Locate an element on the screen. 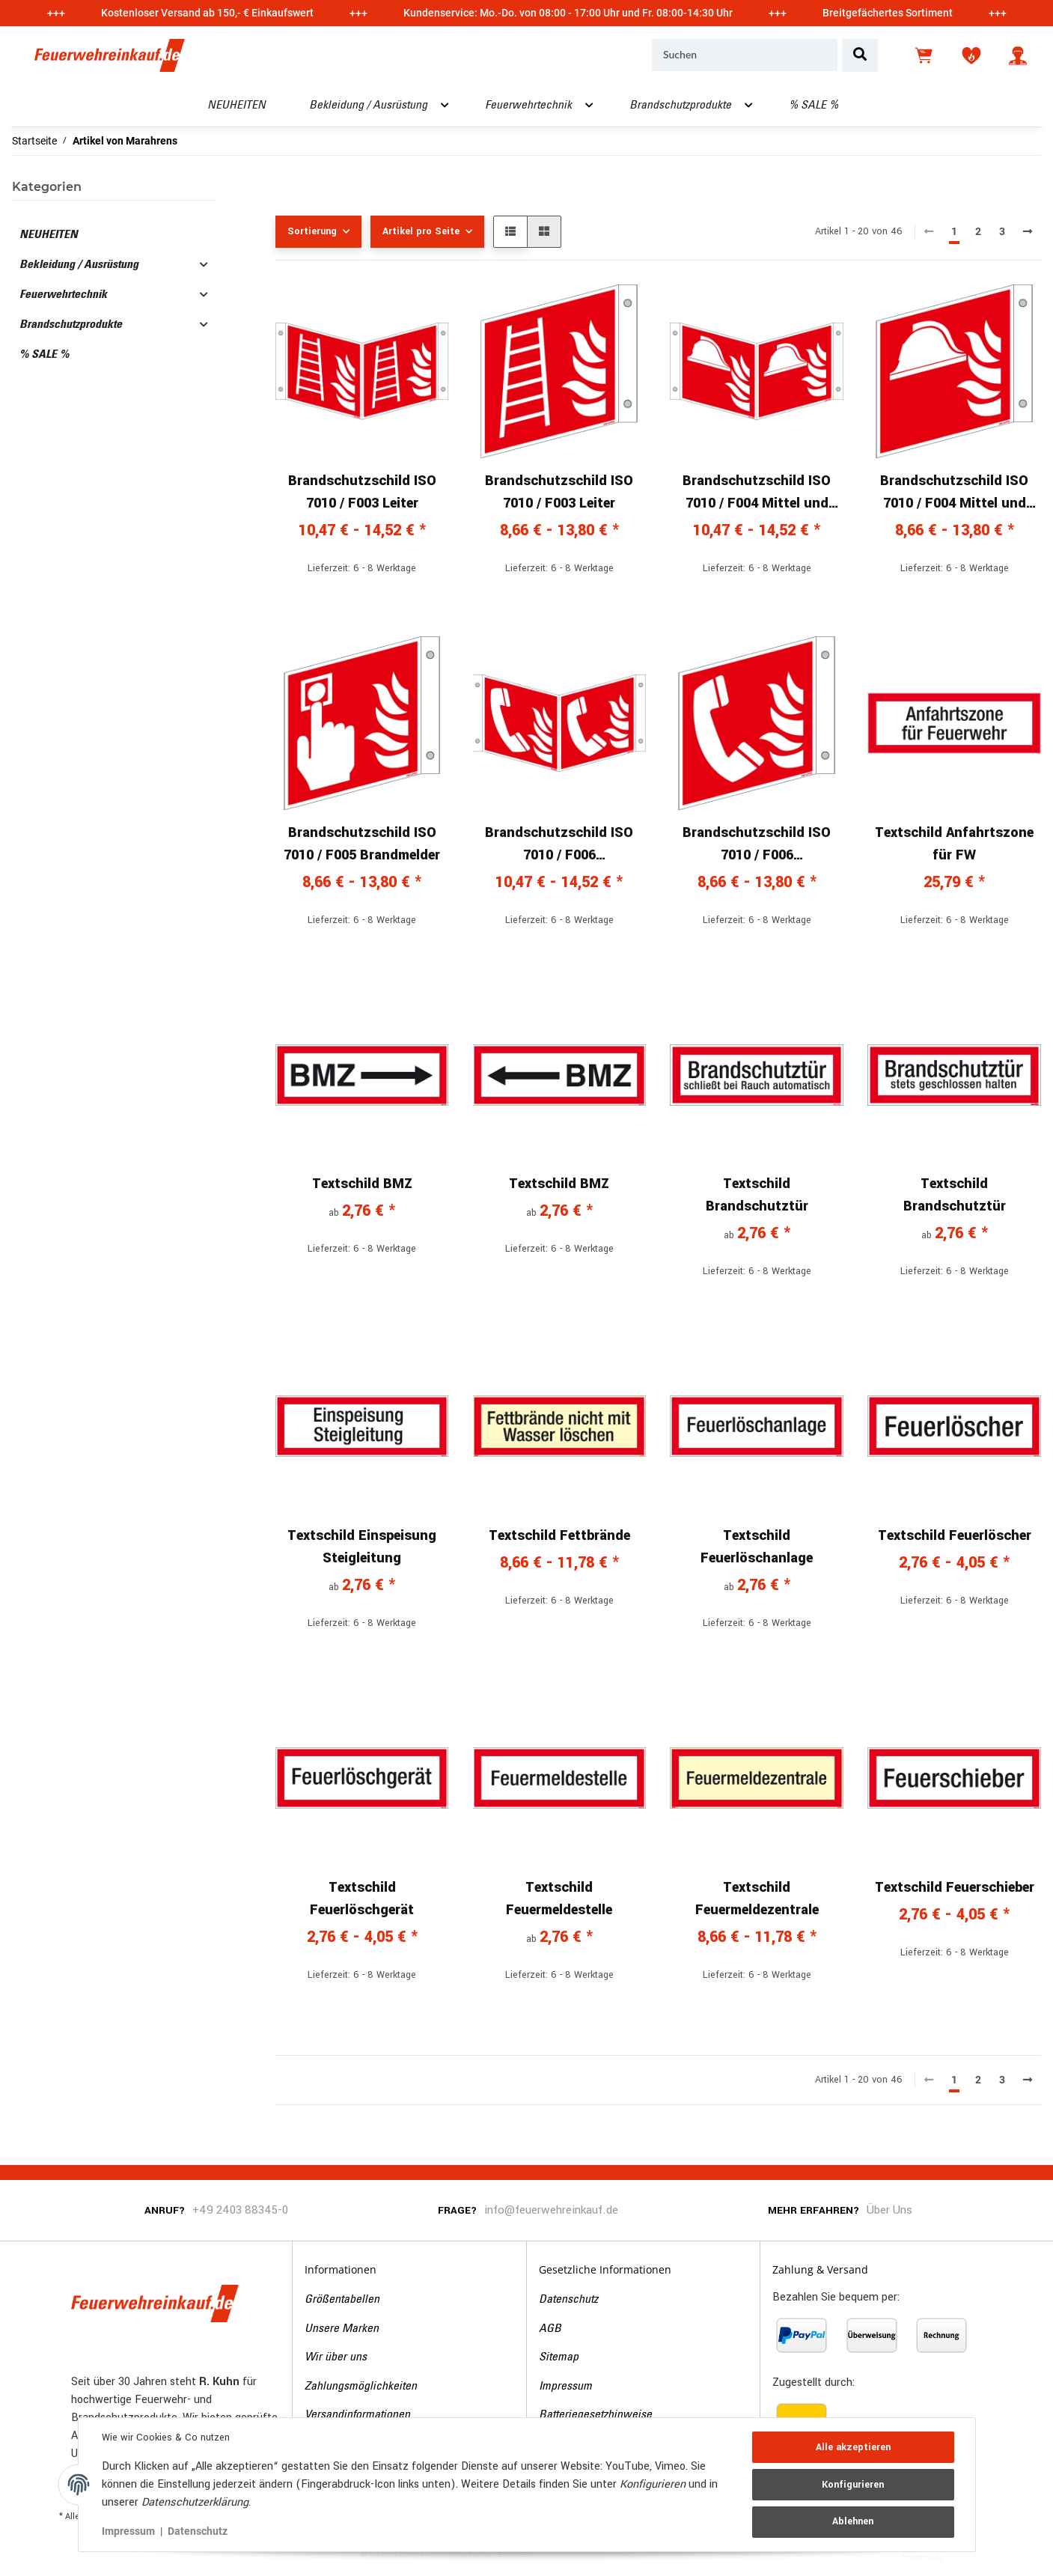 The height and width of the screenshot is (2576, 1053). Textschild Feuermeldezentrale is located at coordinates (757, 1898).